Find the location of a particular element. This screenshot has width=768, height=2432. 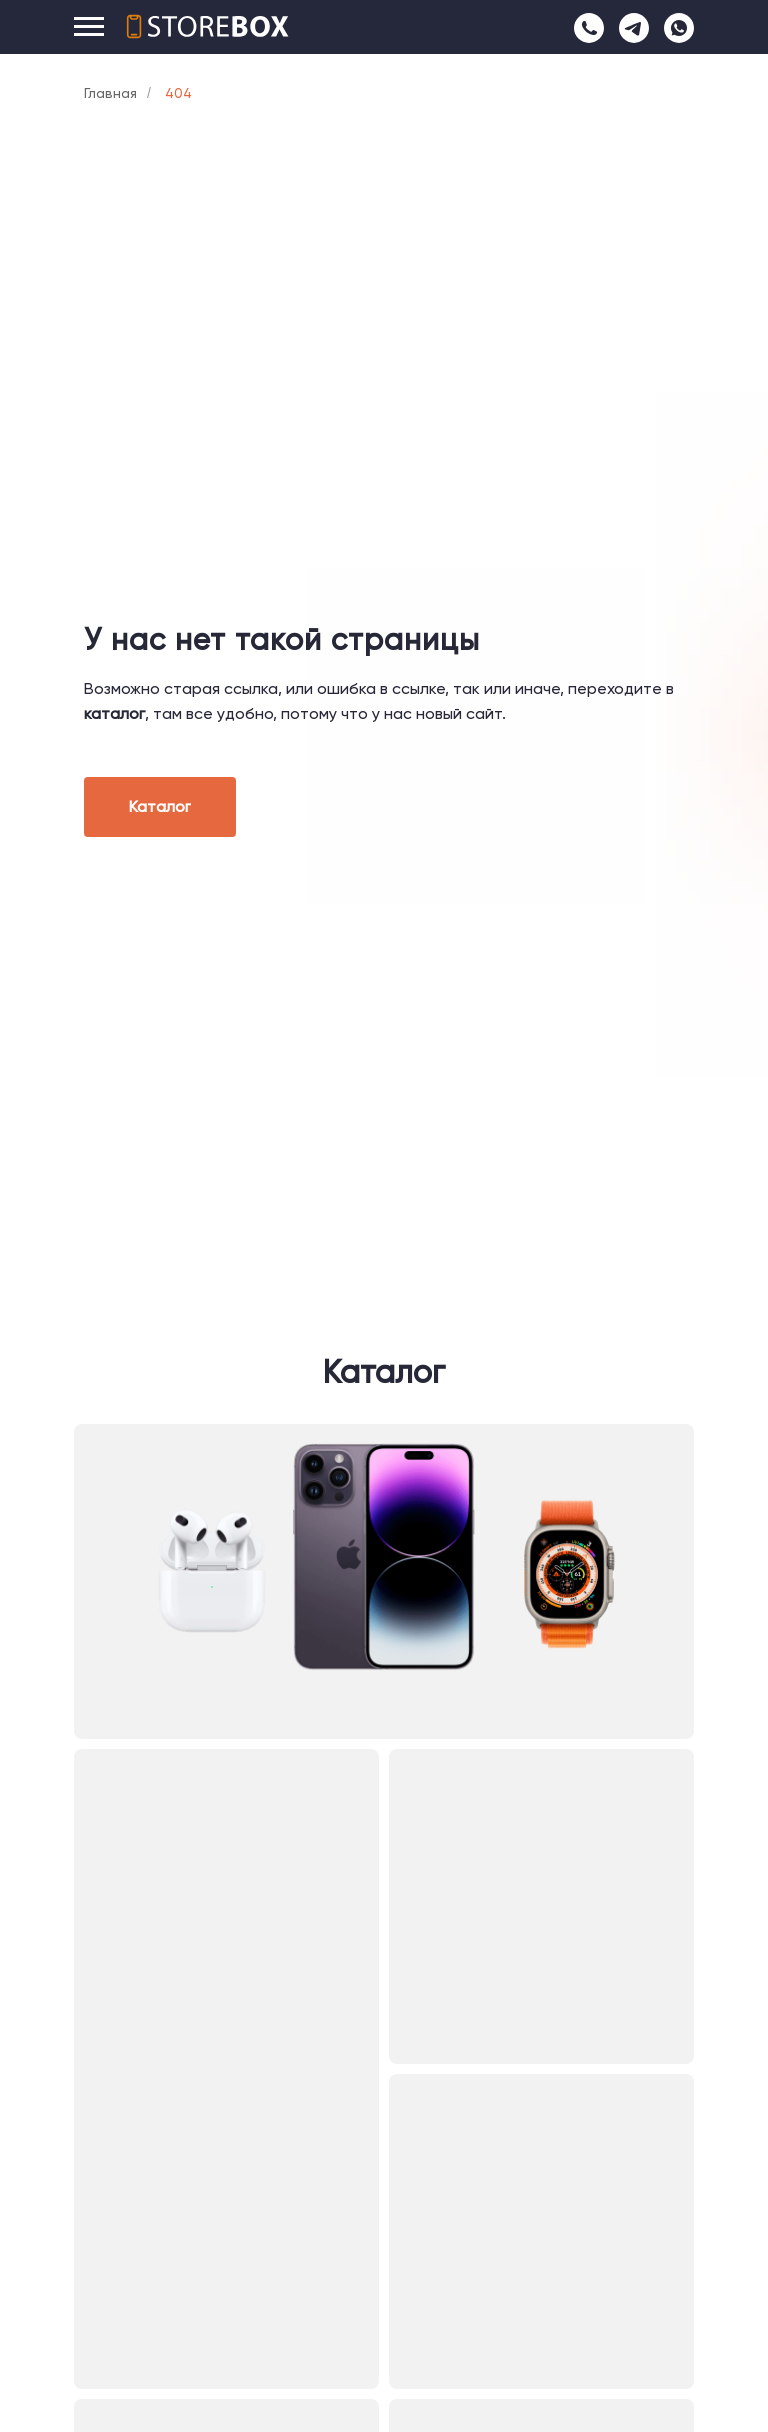

Главная is located at coordinates (110, 93).